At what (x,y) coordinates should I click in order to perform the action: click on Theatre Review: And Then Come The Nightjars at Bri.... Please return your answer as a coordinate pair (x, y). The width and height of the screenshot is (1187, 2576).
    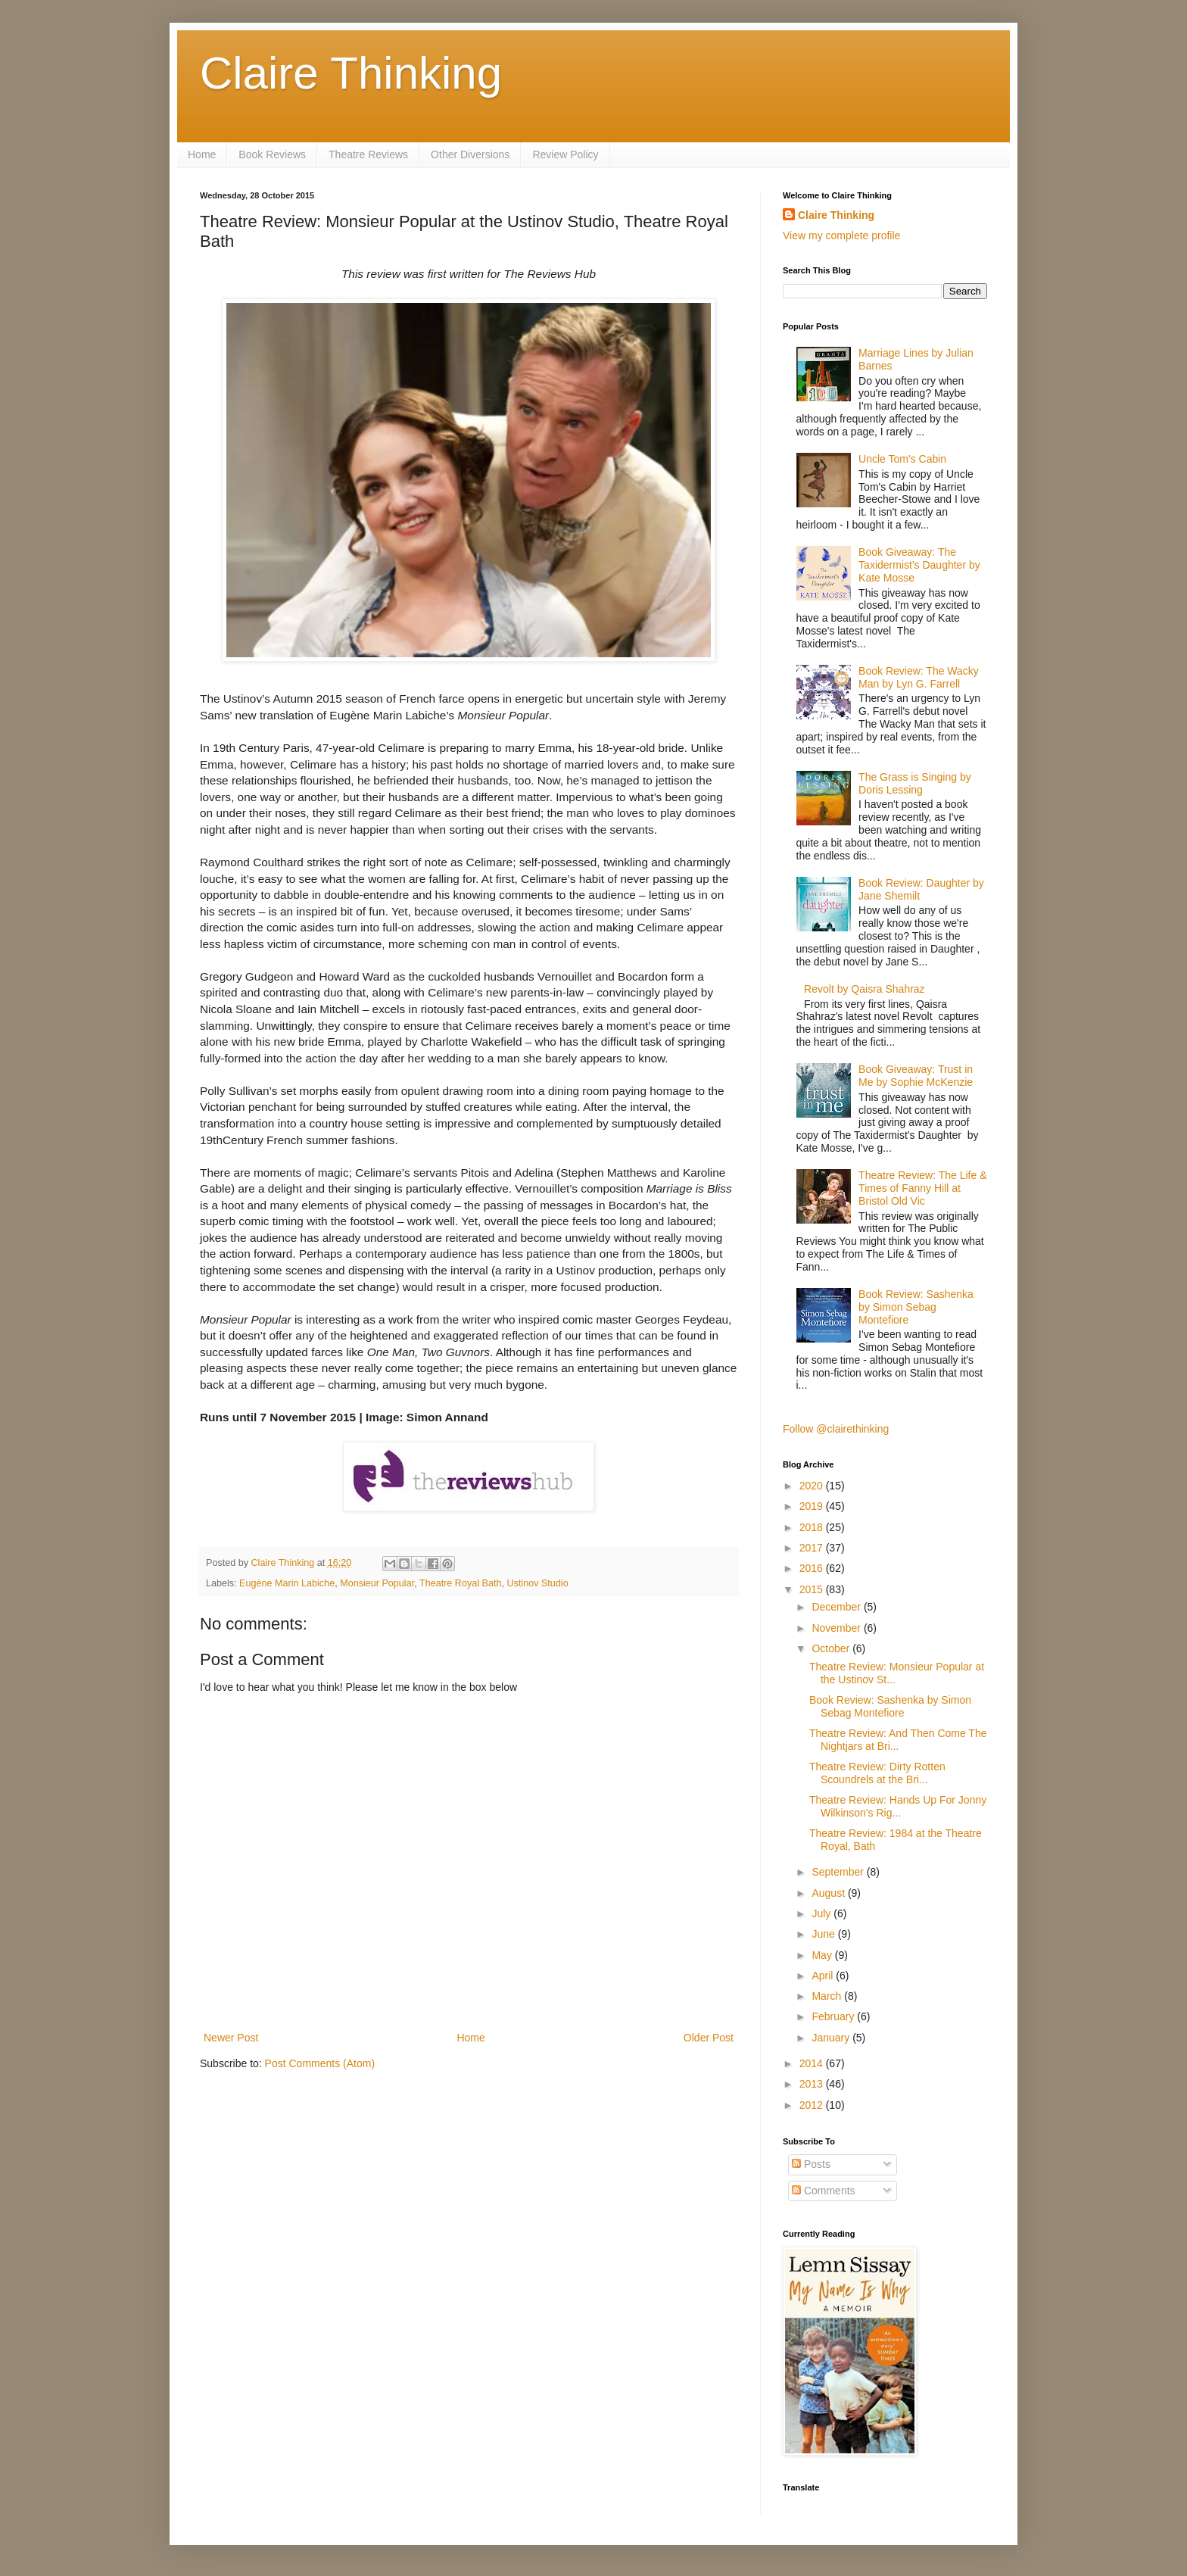
    Looking at the image, I should click on (898, 1739).